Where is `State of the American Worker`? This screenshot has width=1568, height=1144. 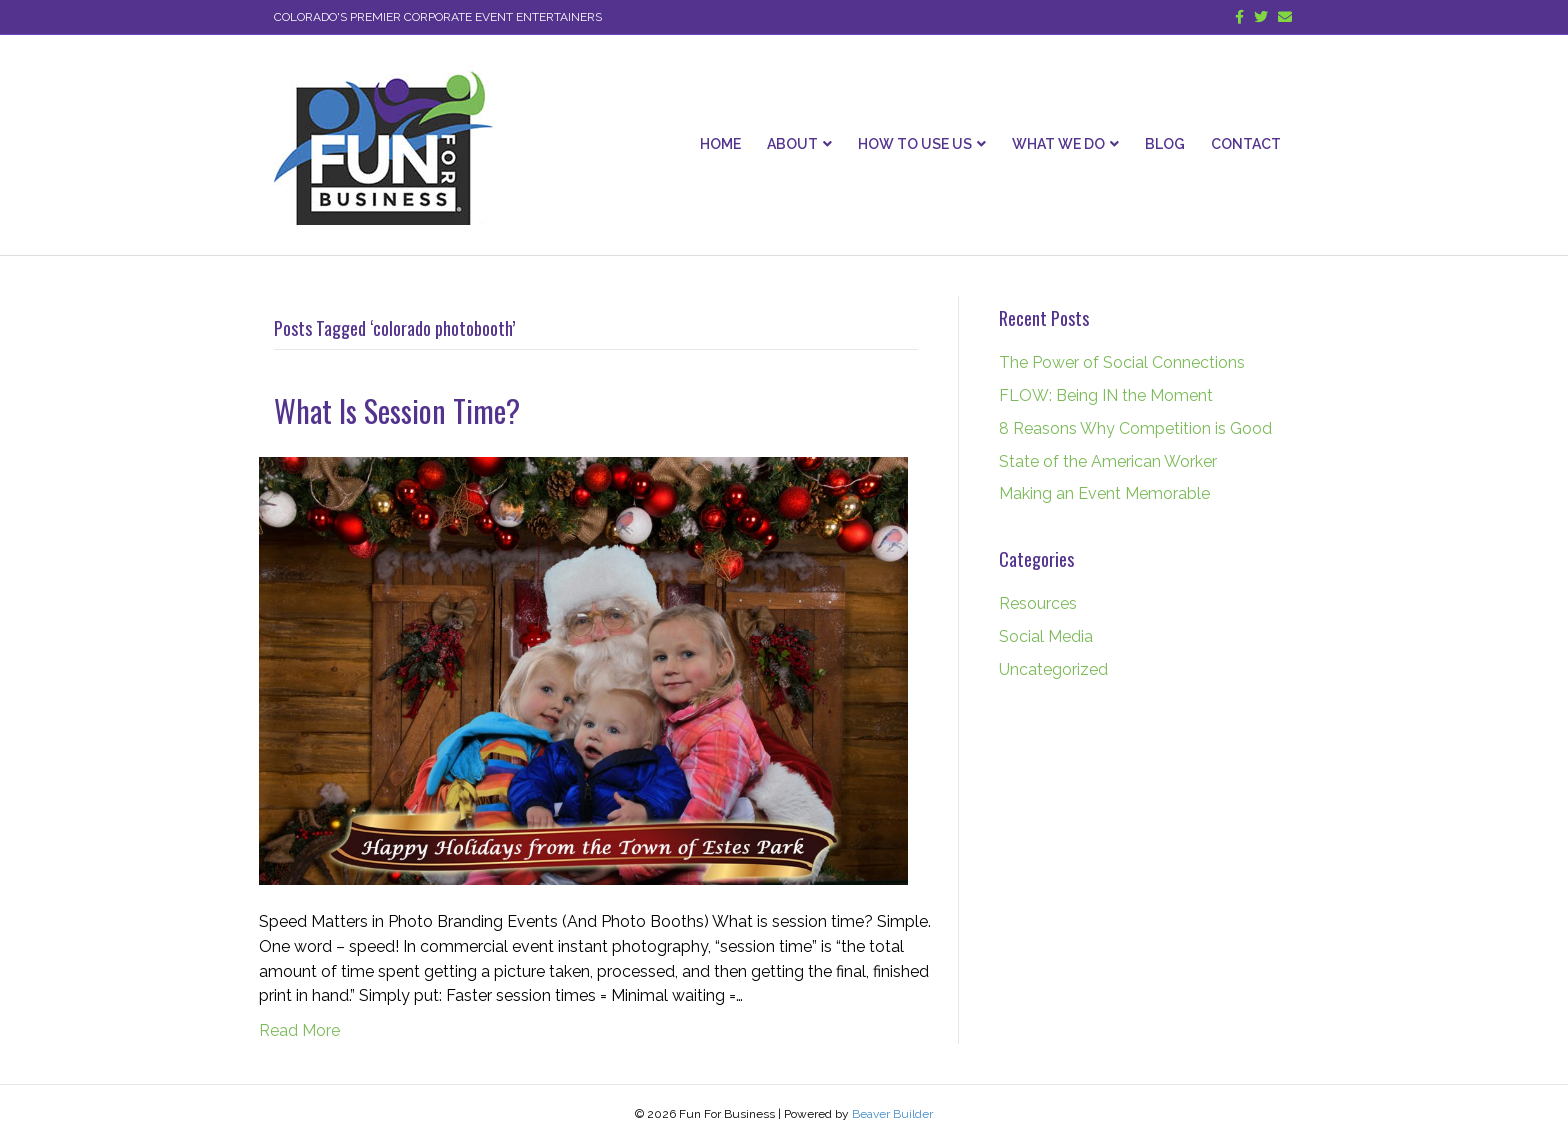 State of the American Worker is located at coordinates (1108, 461).